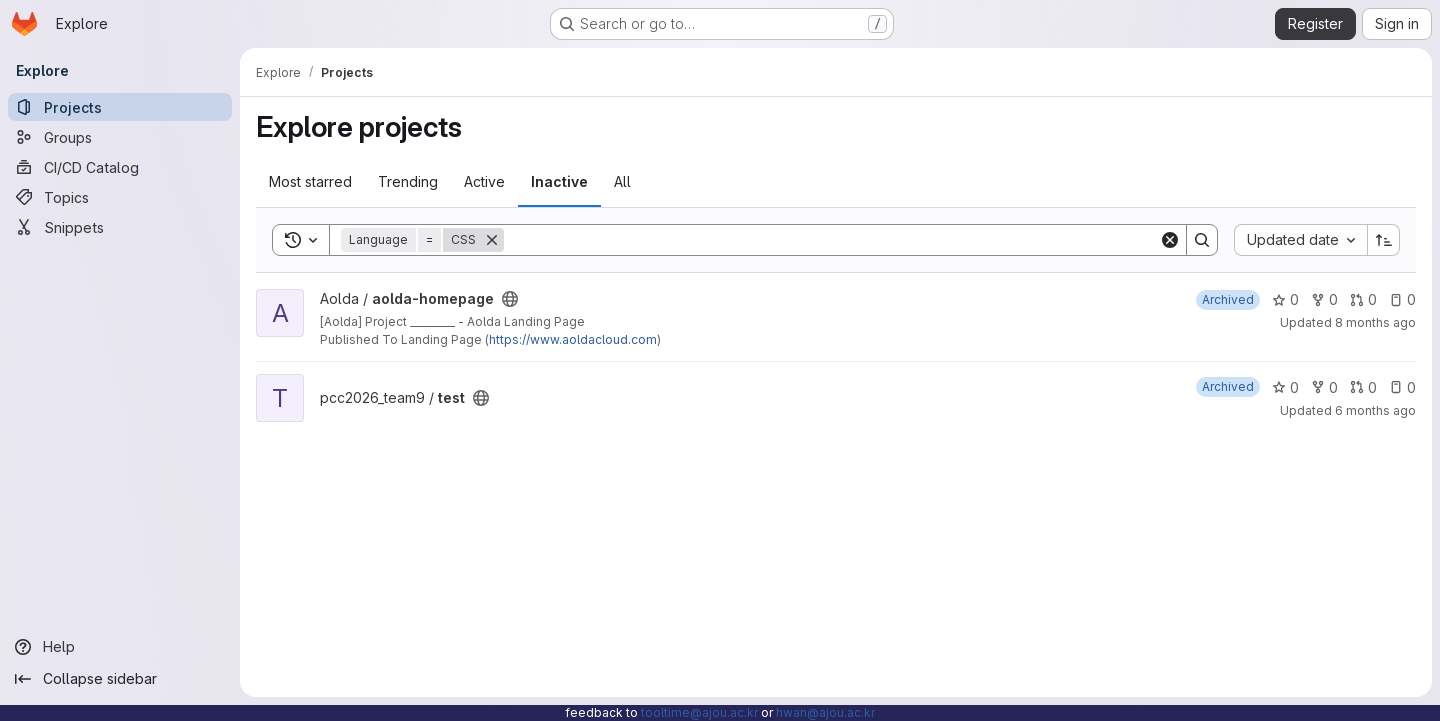 The width and height of the screenshot is (1440, 721). Describe the element at coordinates (310, 181) in the screenshot. I see `Most starred [tab]` at that location.